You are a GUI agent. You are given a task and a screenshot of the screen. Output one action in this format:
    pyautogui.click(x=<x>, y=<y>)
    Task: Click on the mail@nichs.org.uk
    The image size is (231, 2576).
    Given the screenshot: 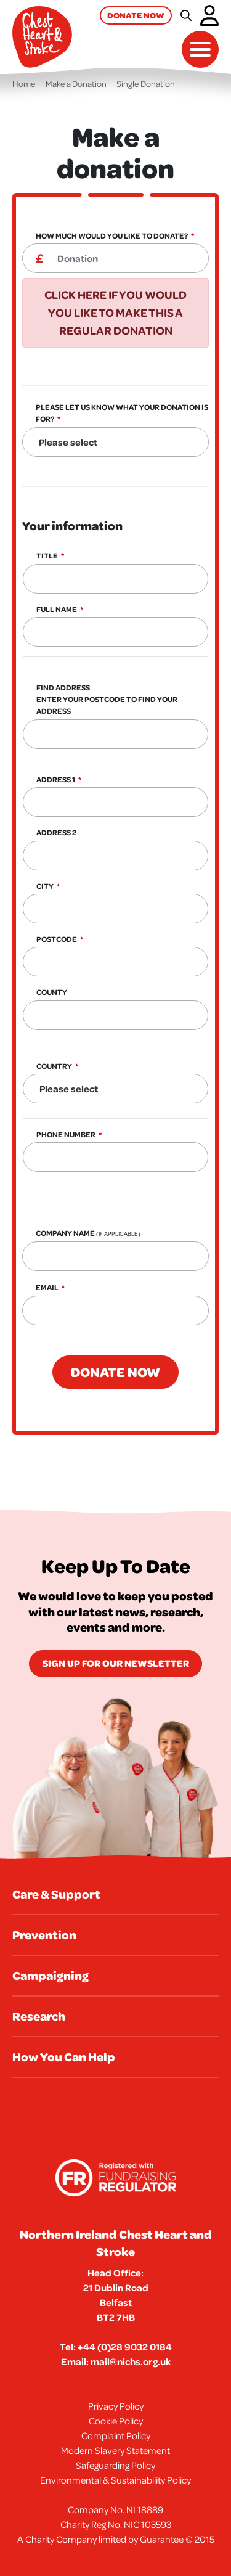 What is the action you would take?
    pyautogui.click(x=131, y=2361)
    